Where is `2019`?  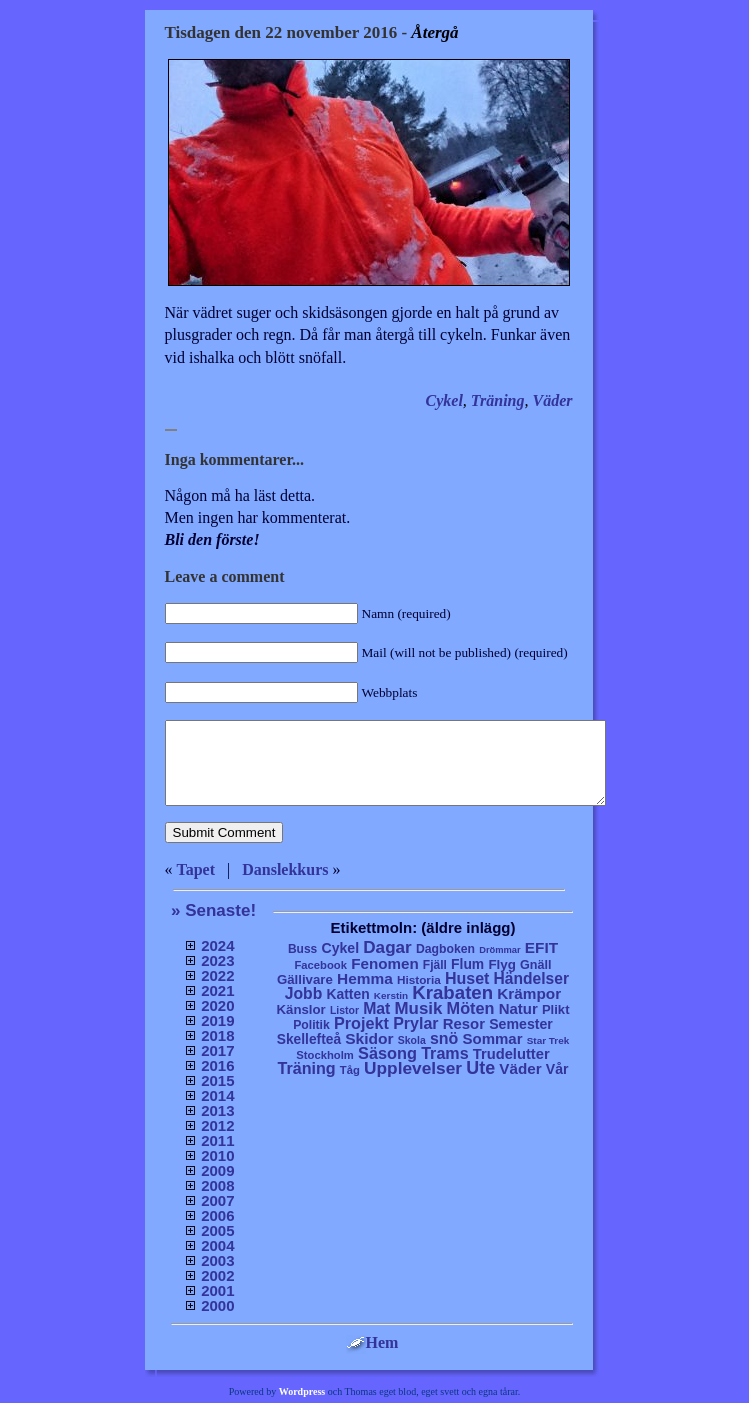
2019 is located at coordinates (217, 1020).